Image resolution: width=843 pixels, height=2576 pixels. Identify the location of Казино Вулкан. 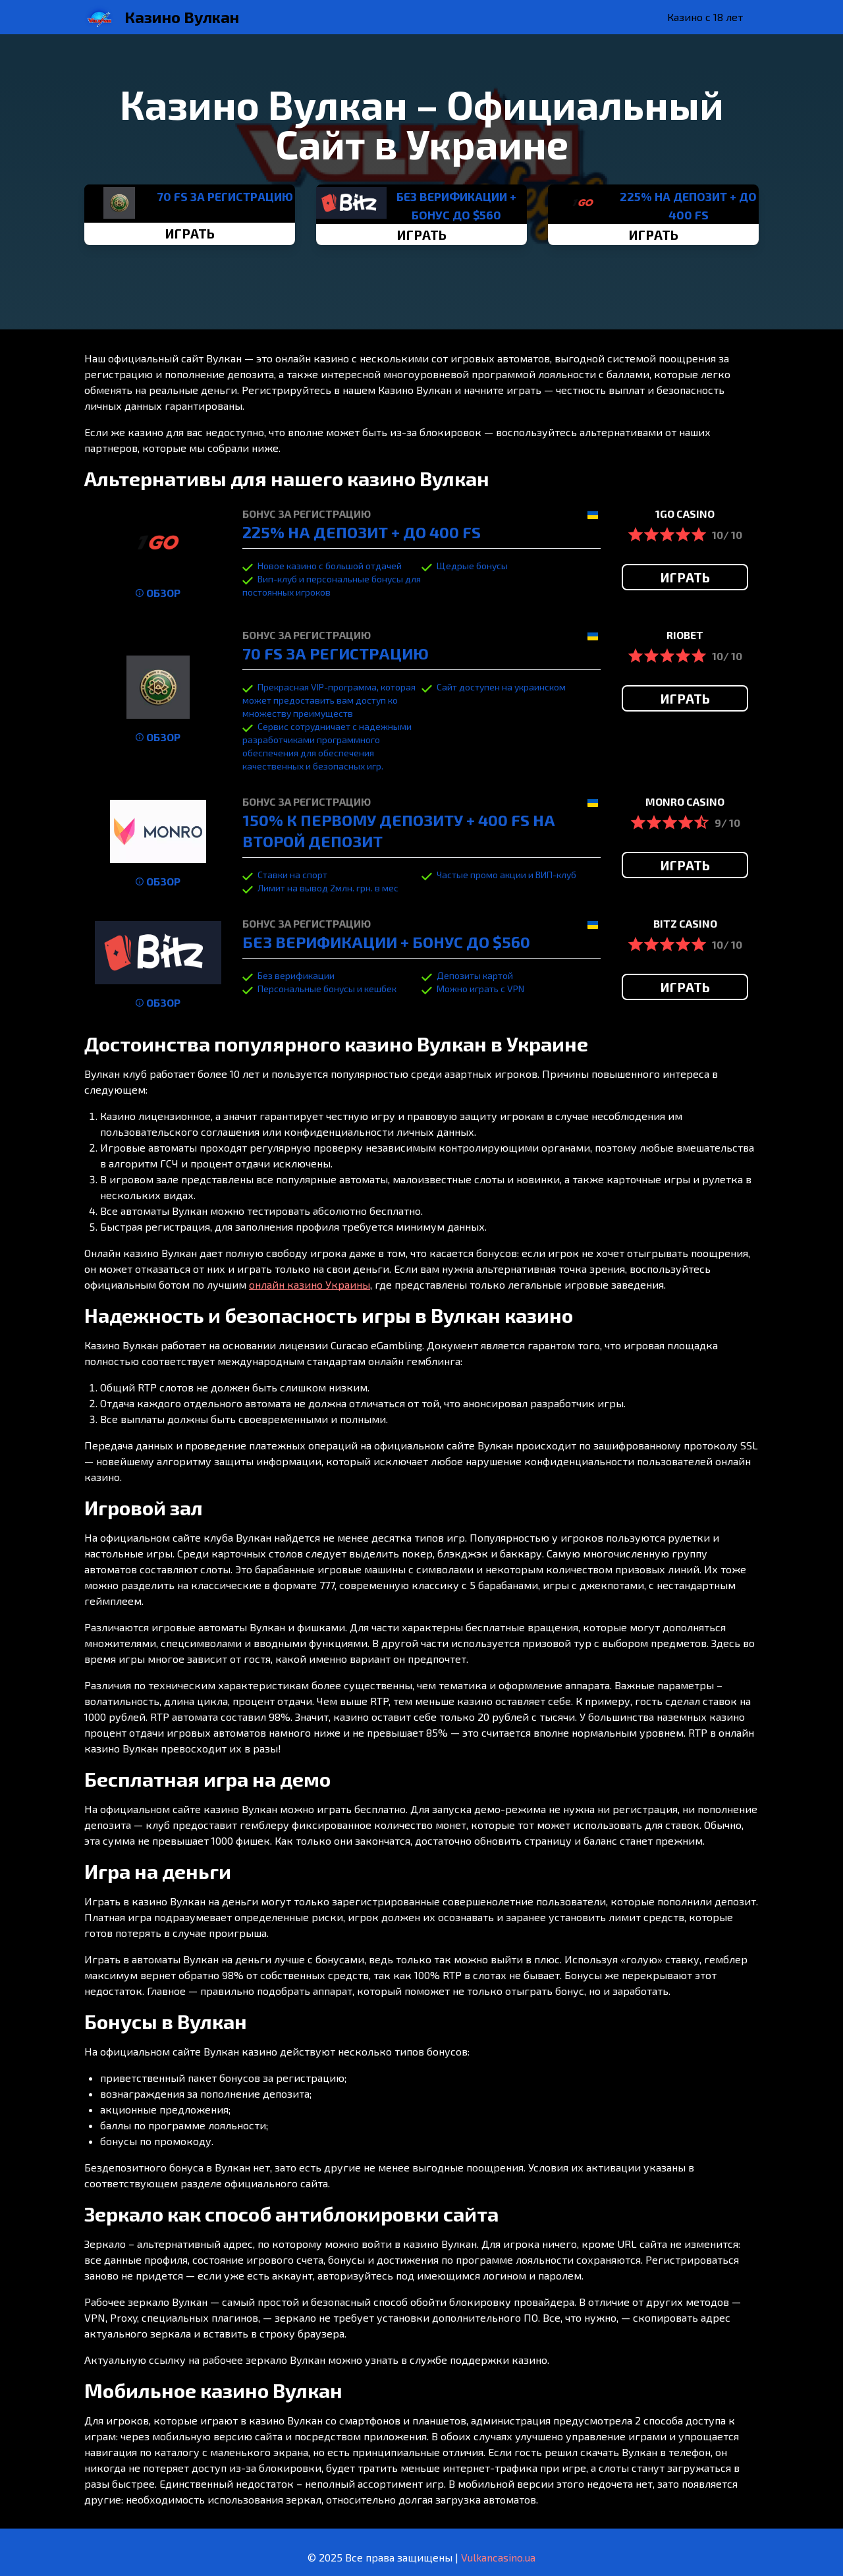
(181, 16).